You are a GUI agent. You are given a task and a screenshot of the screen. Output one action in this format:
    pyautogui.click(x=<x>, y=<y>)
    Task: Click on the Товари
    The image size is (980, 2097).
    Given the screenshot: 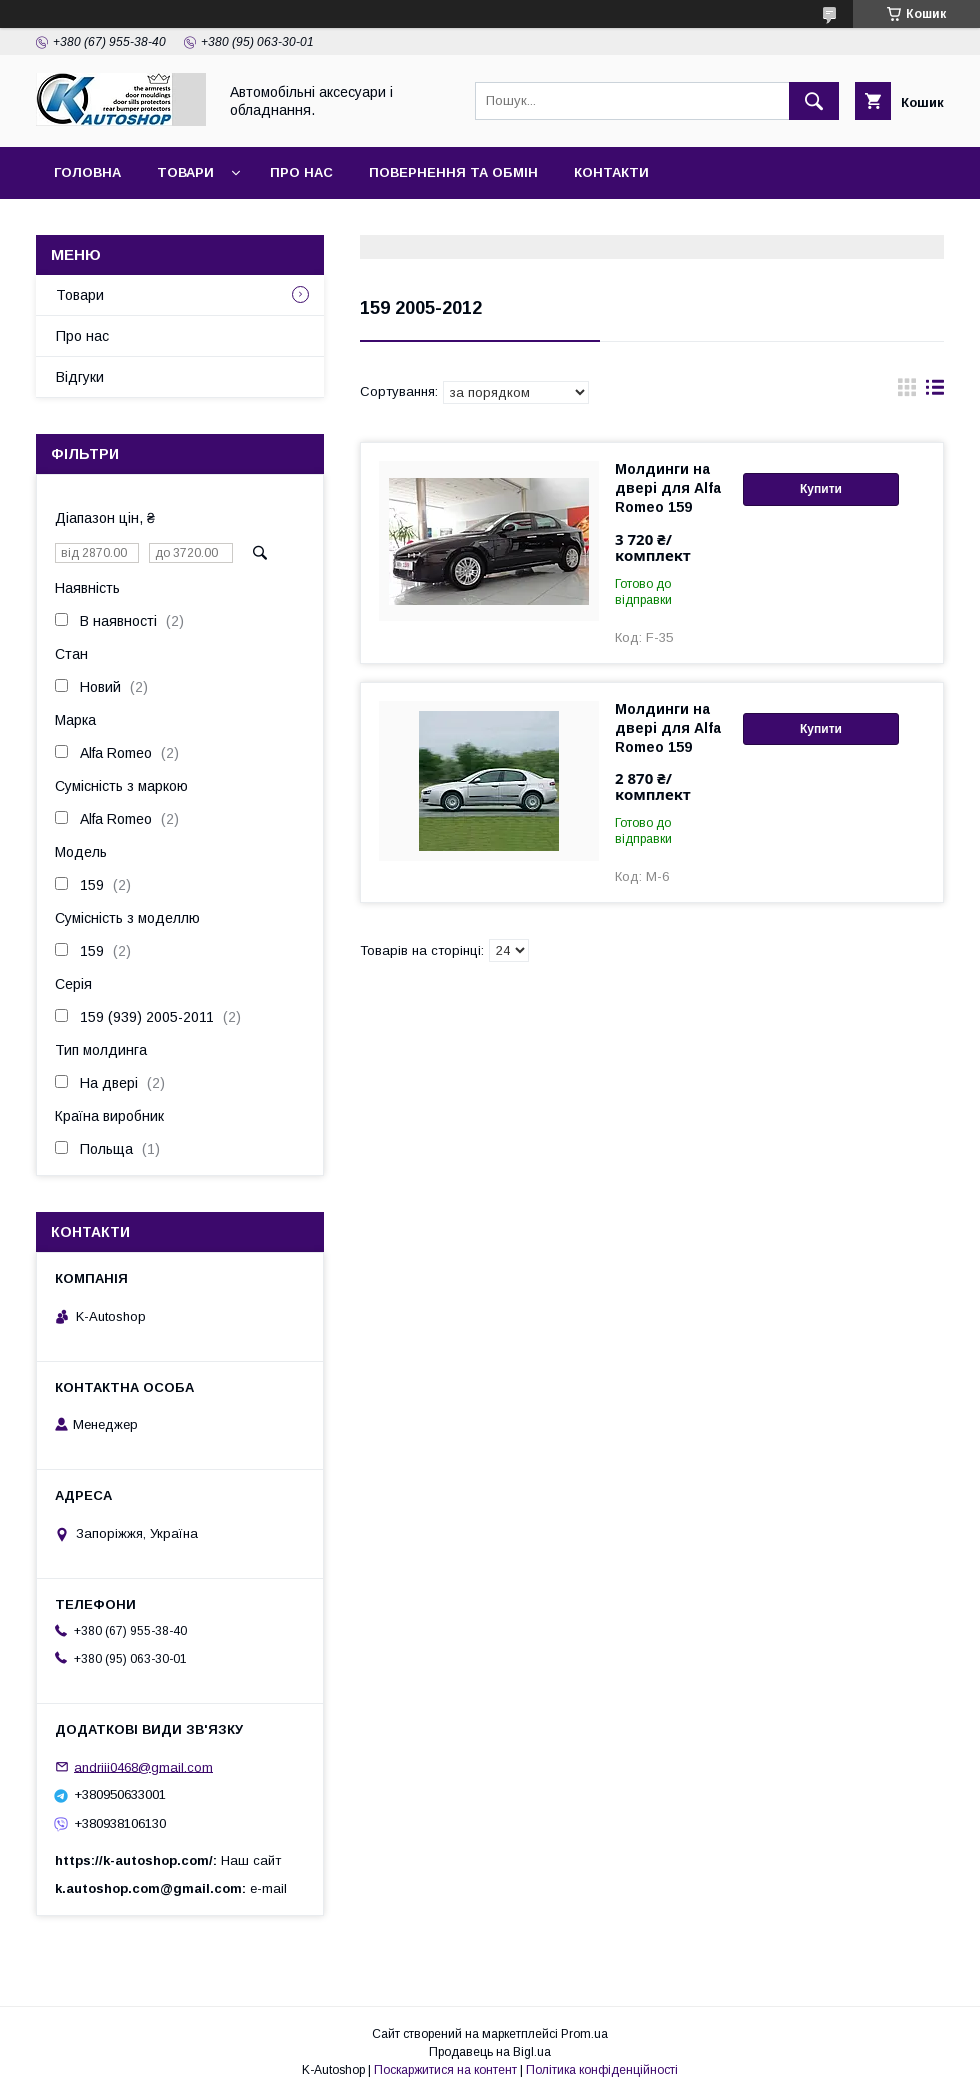 What is the action you would take?
    pyautogui.click(x=185, y=172)
    